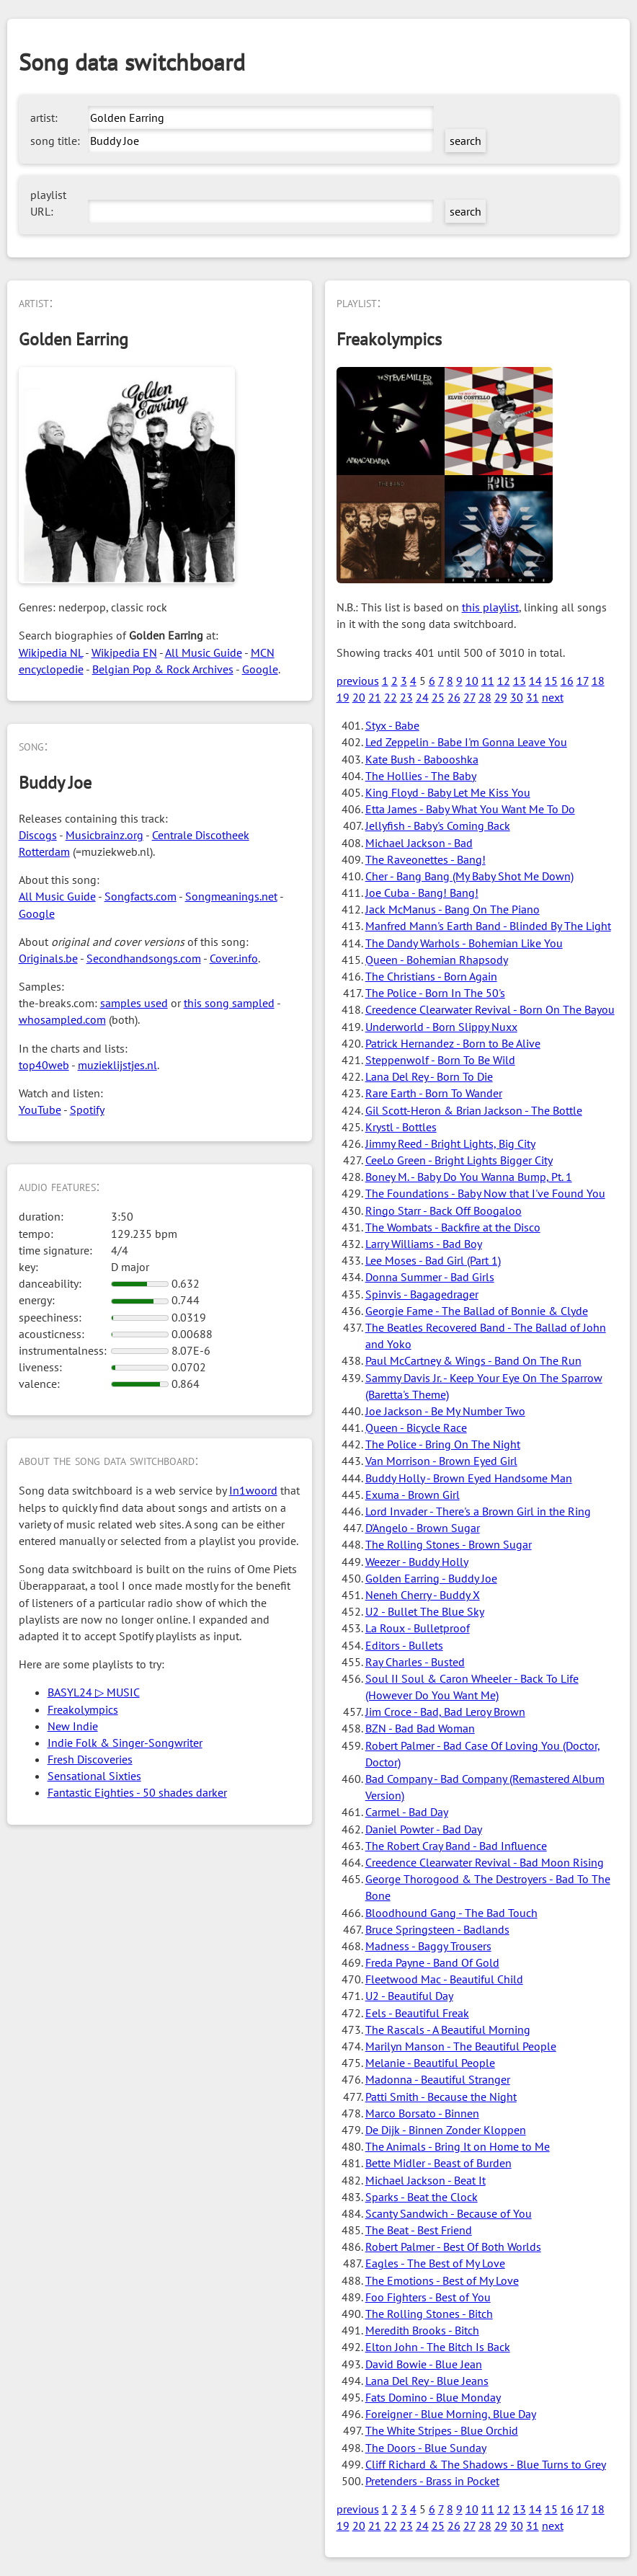 The width and height of the screenshot is (637, 2576). Describe the element at coordinates (429, 1076) in the screenshot. I see `Lana Del Rey - Born To Die` at that location.